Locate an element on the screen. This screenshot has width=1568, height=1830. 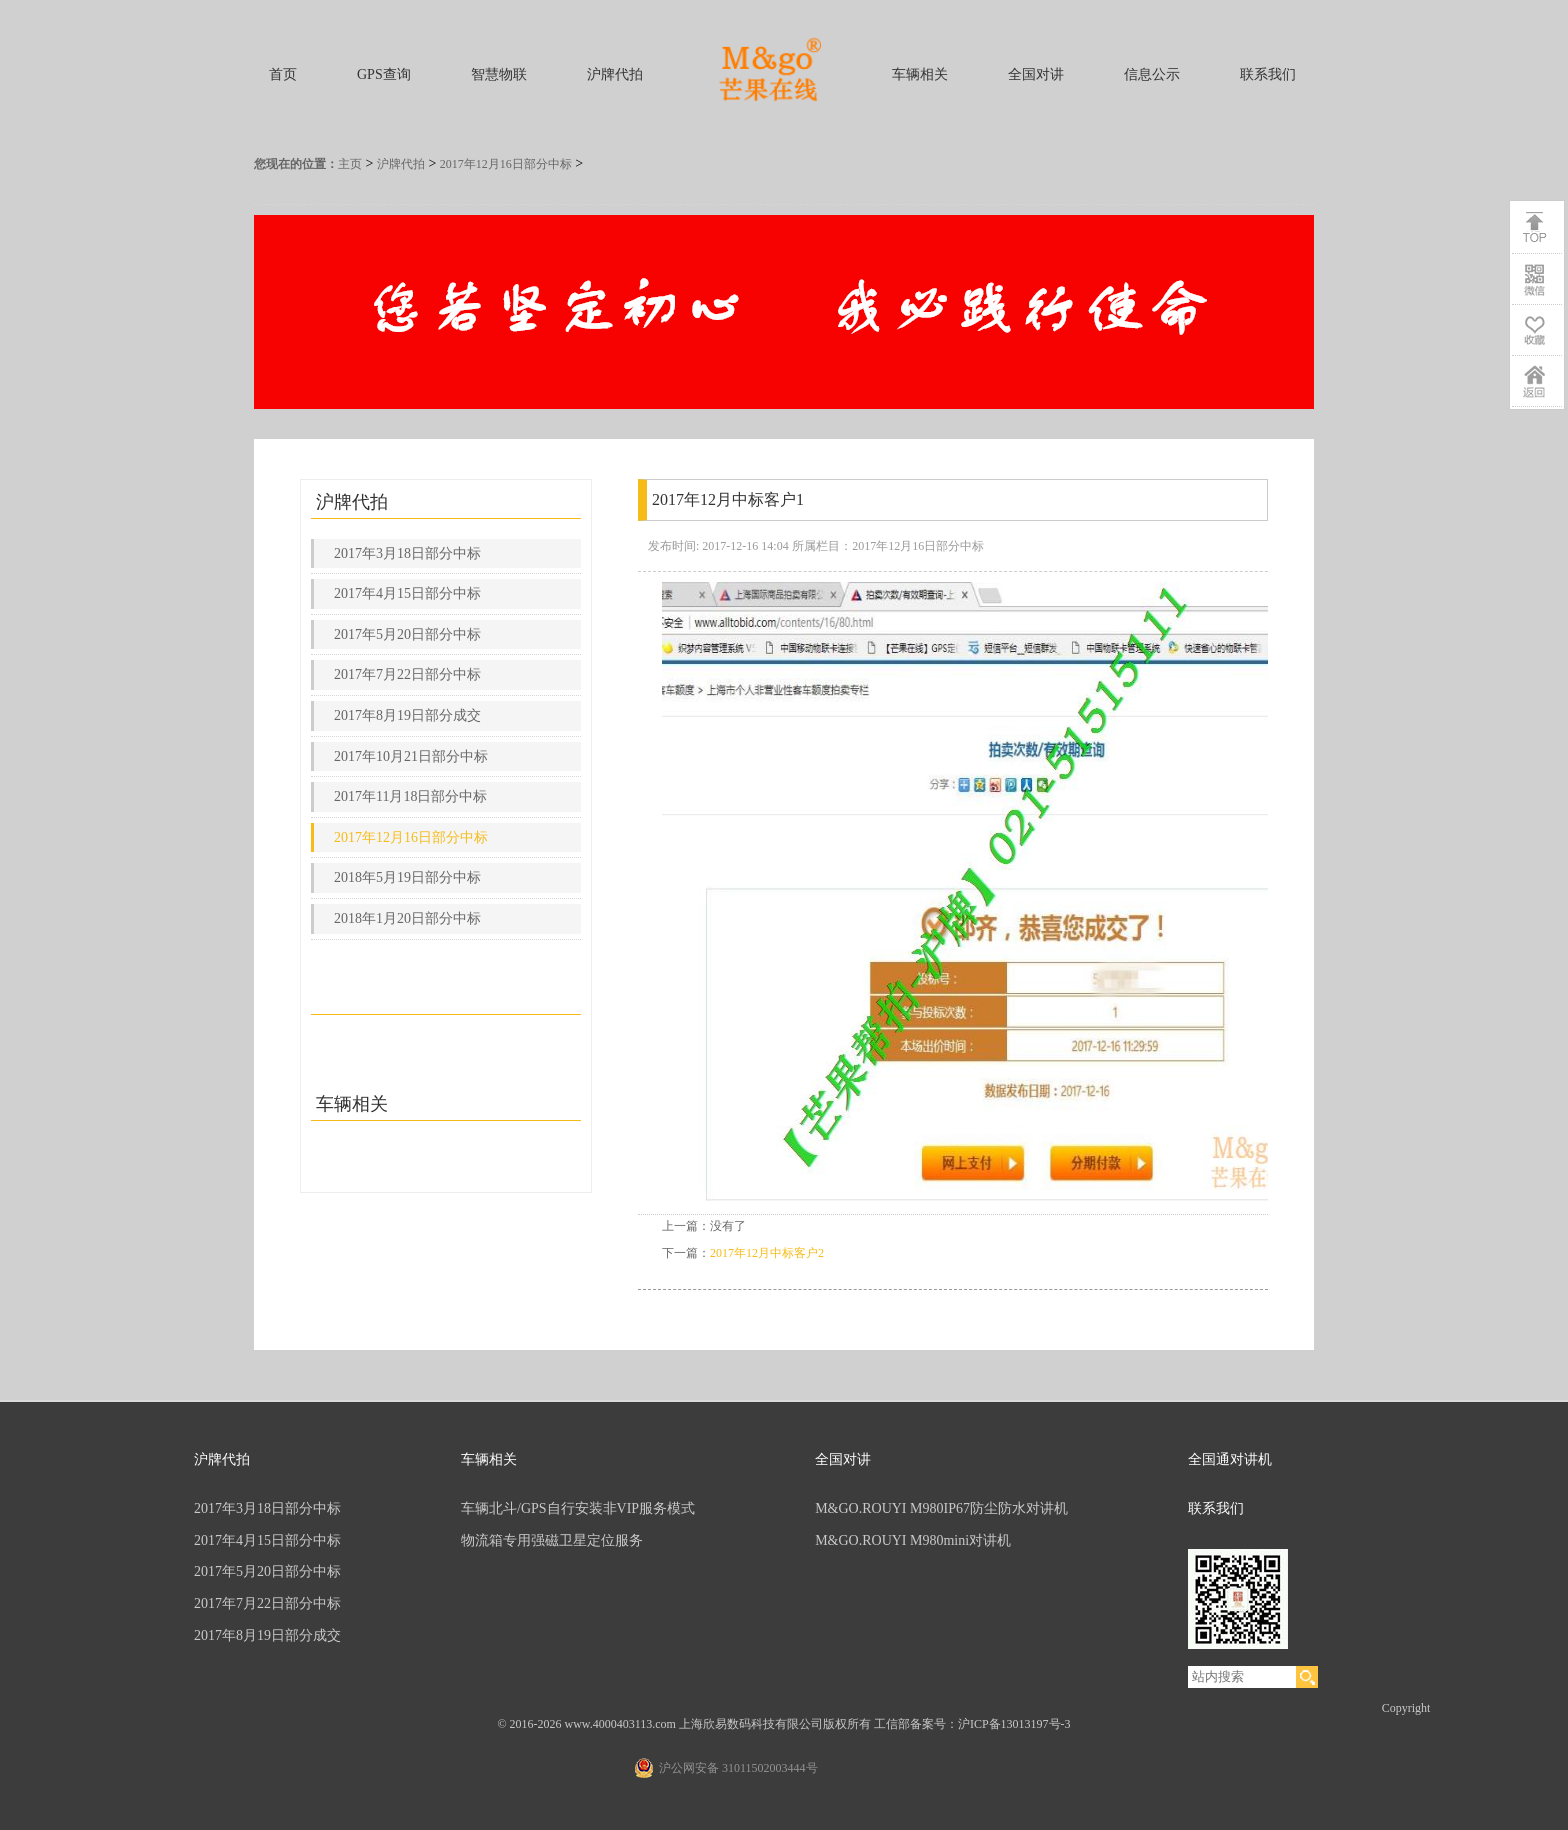
2017年12月16日部分中标 is located at coordinates (506, 164).